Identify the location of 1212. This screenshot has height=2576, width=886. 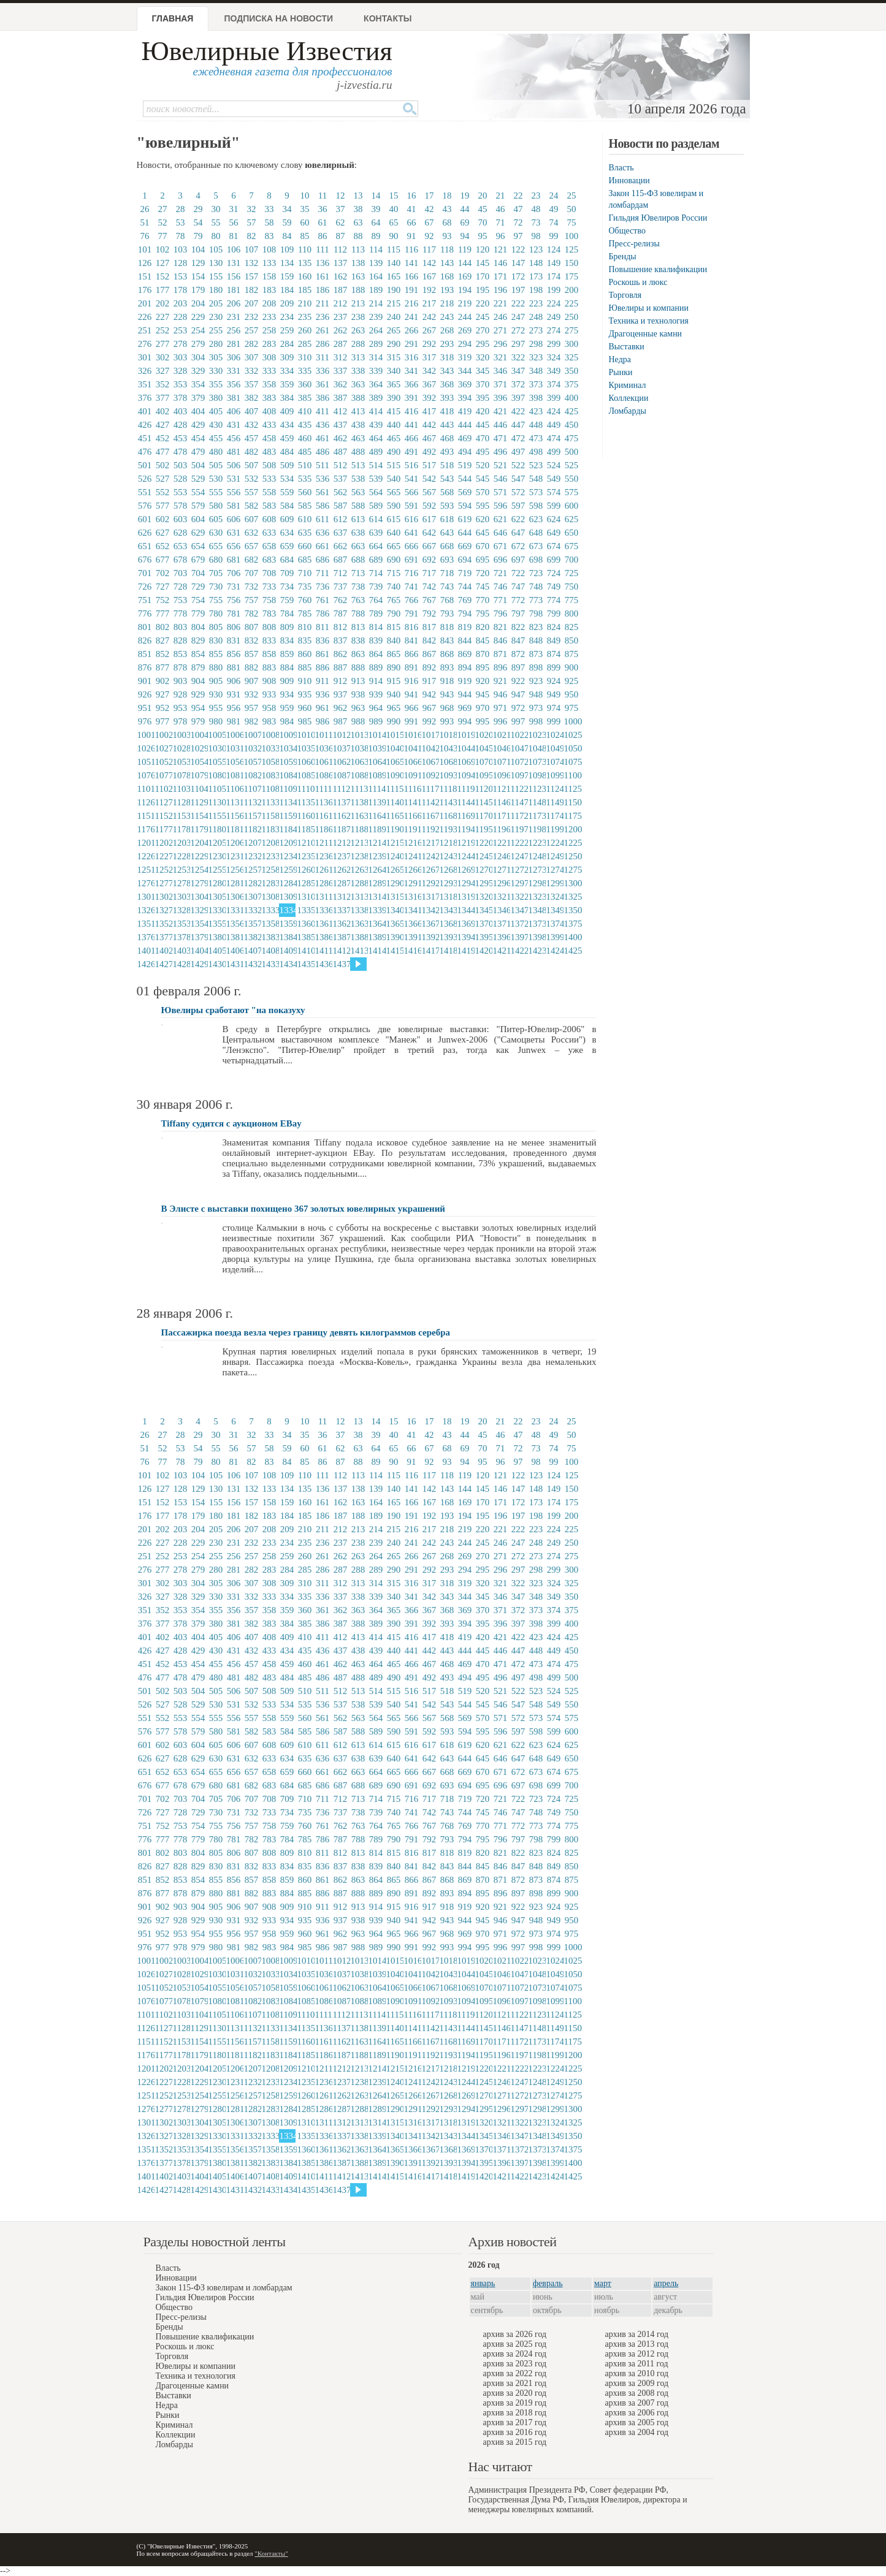
(341, 843).